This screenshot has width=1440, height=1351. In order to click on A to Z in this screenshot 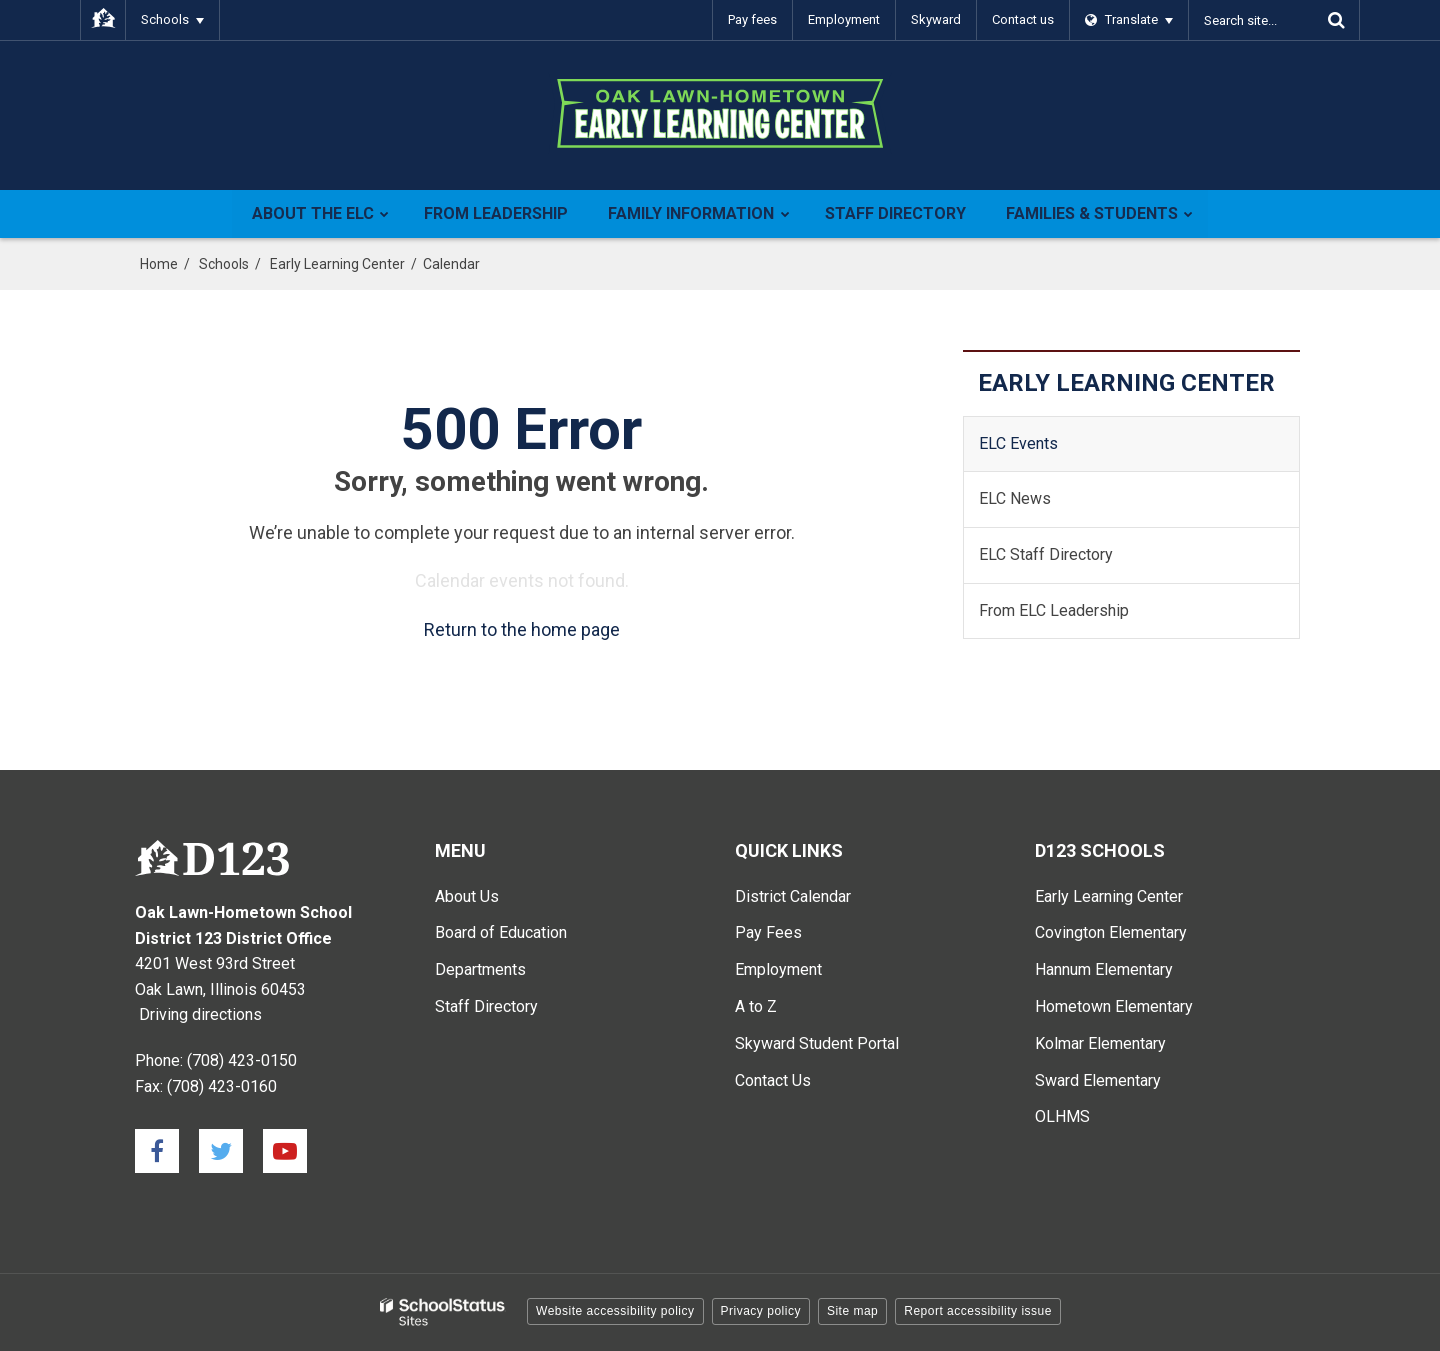, I will do `click(756, 1006)`.